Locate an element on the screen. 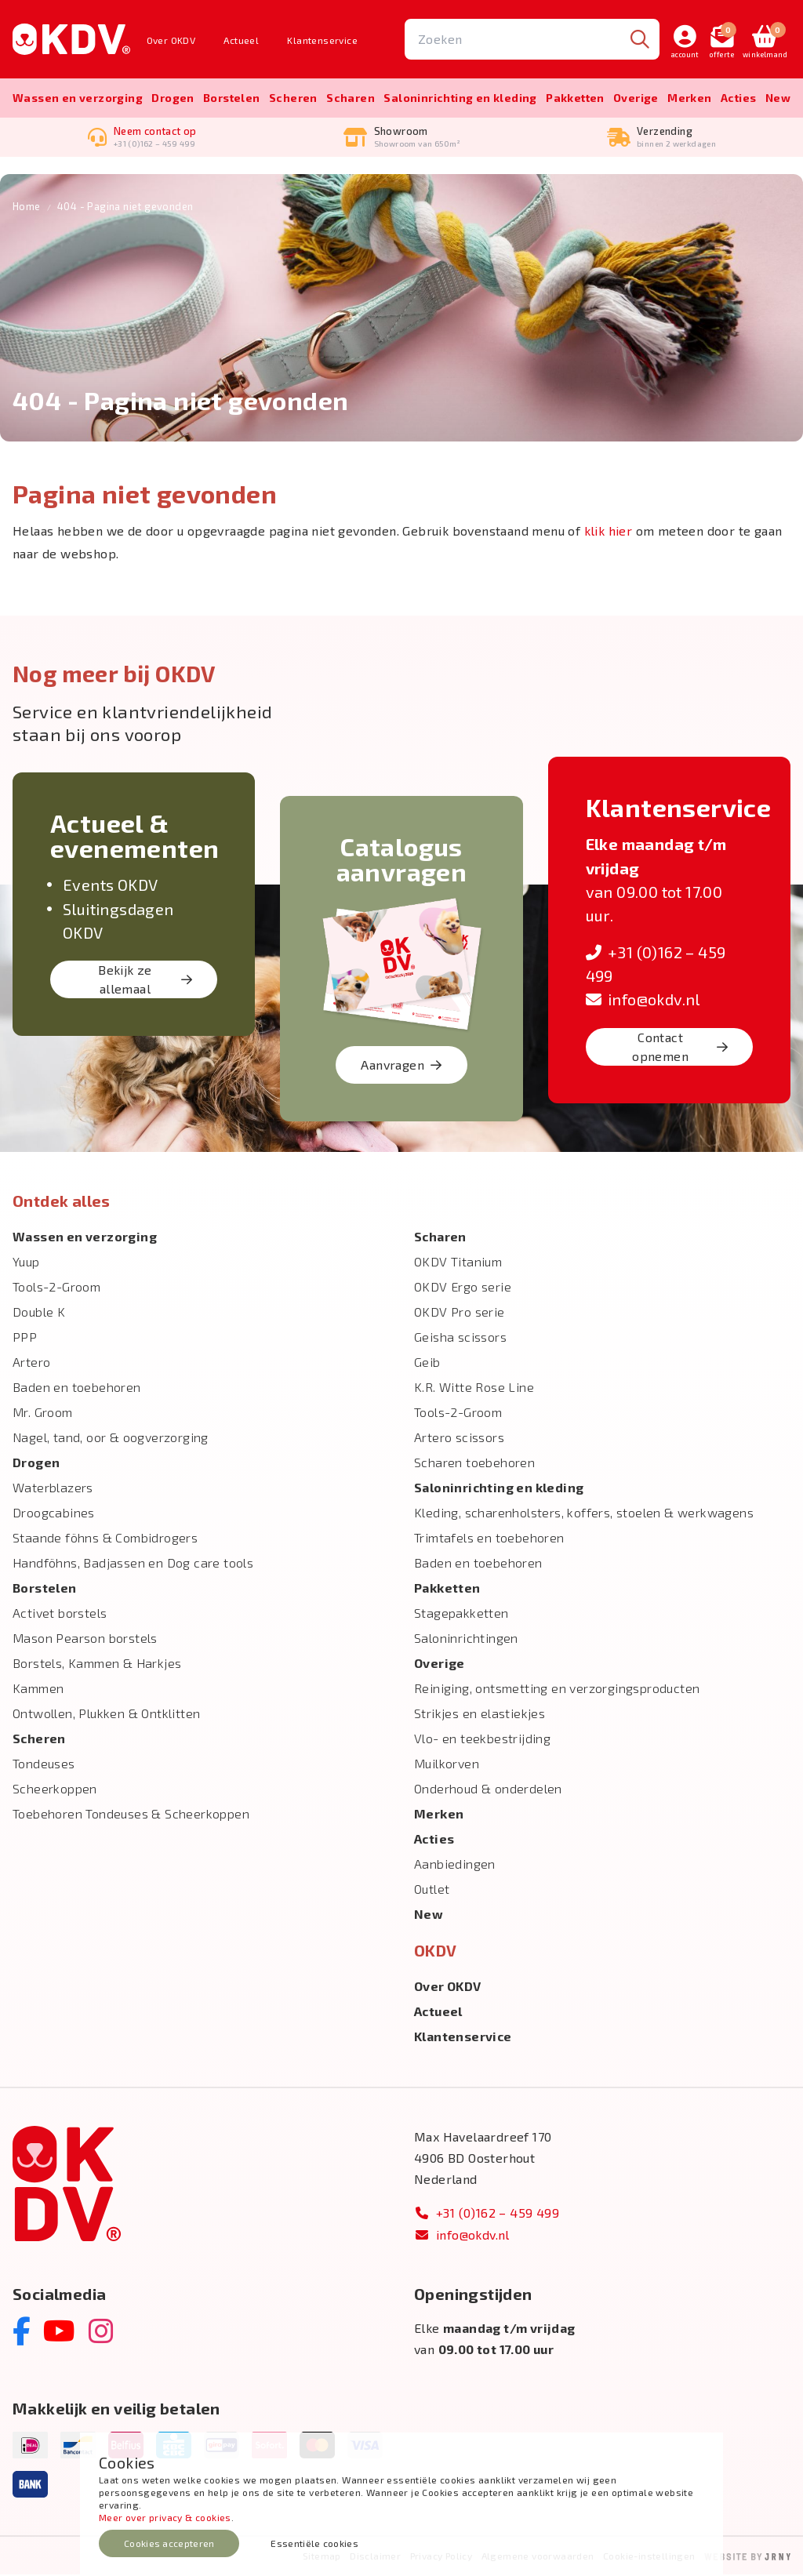 The width and height of the screenshot is (803, 2576). Bekijk ze allemaal is located at coordinates (145, 980).